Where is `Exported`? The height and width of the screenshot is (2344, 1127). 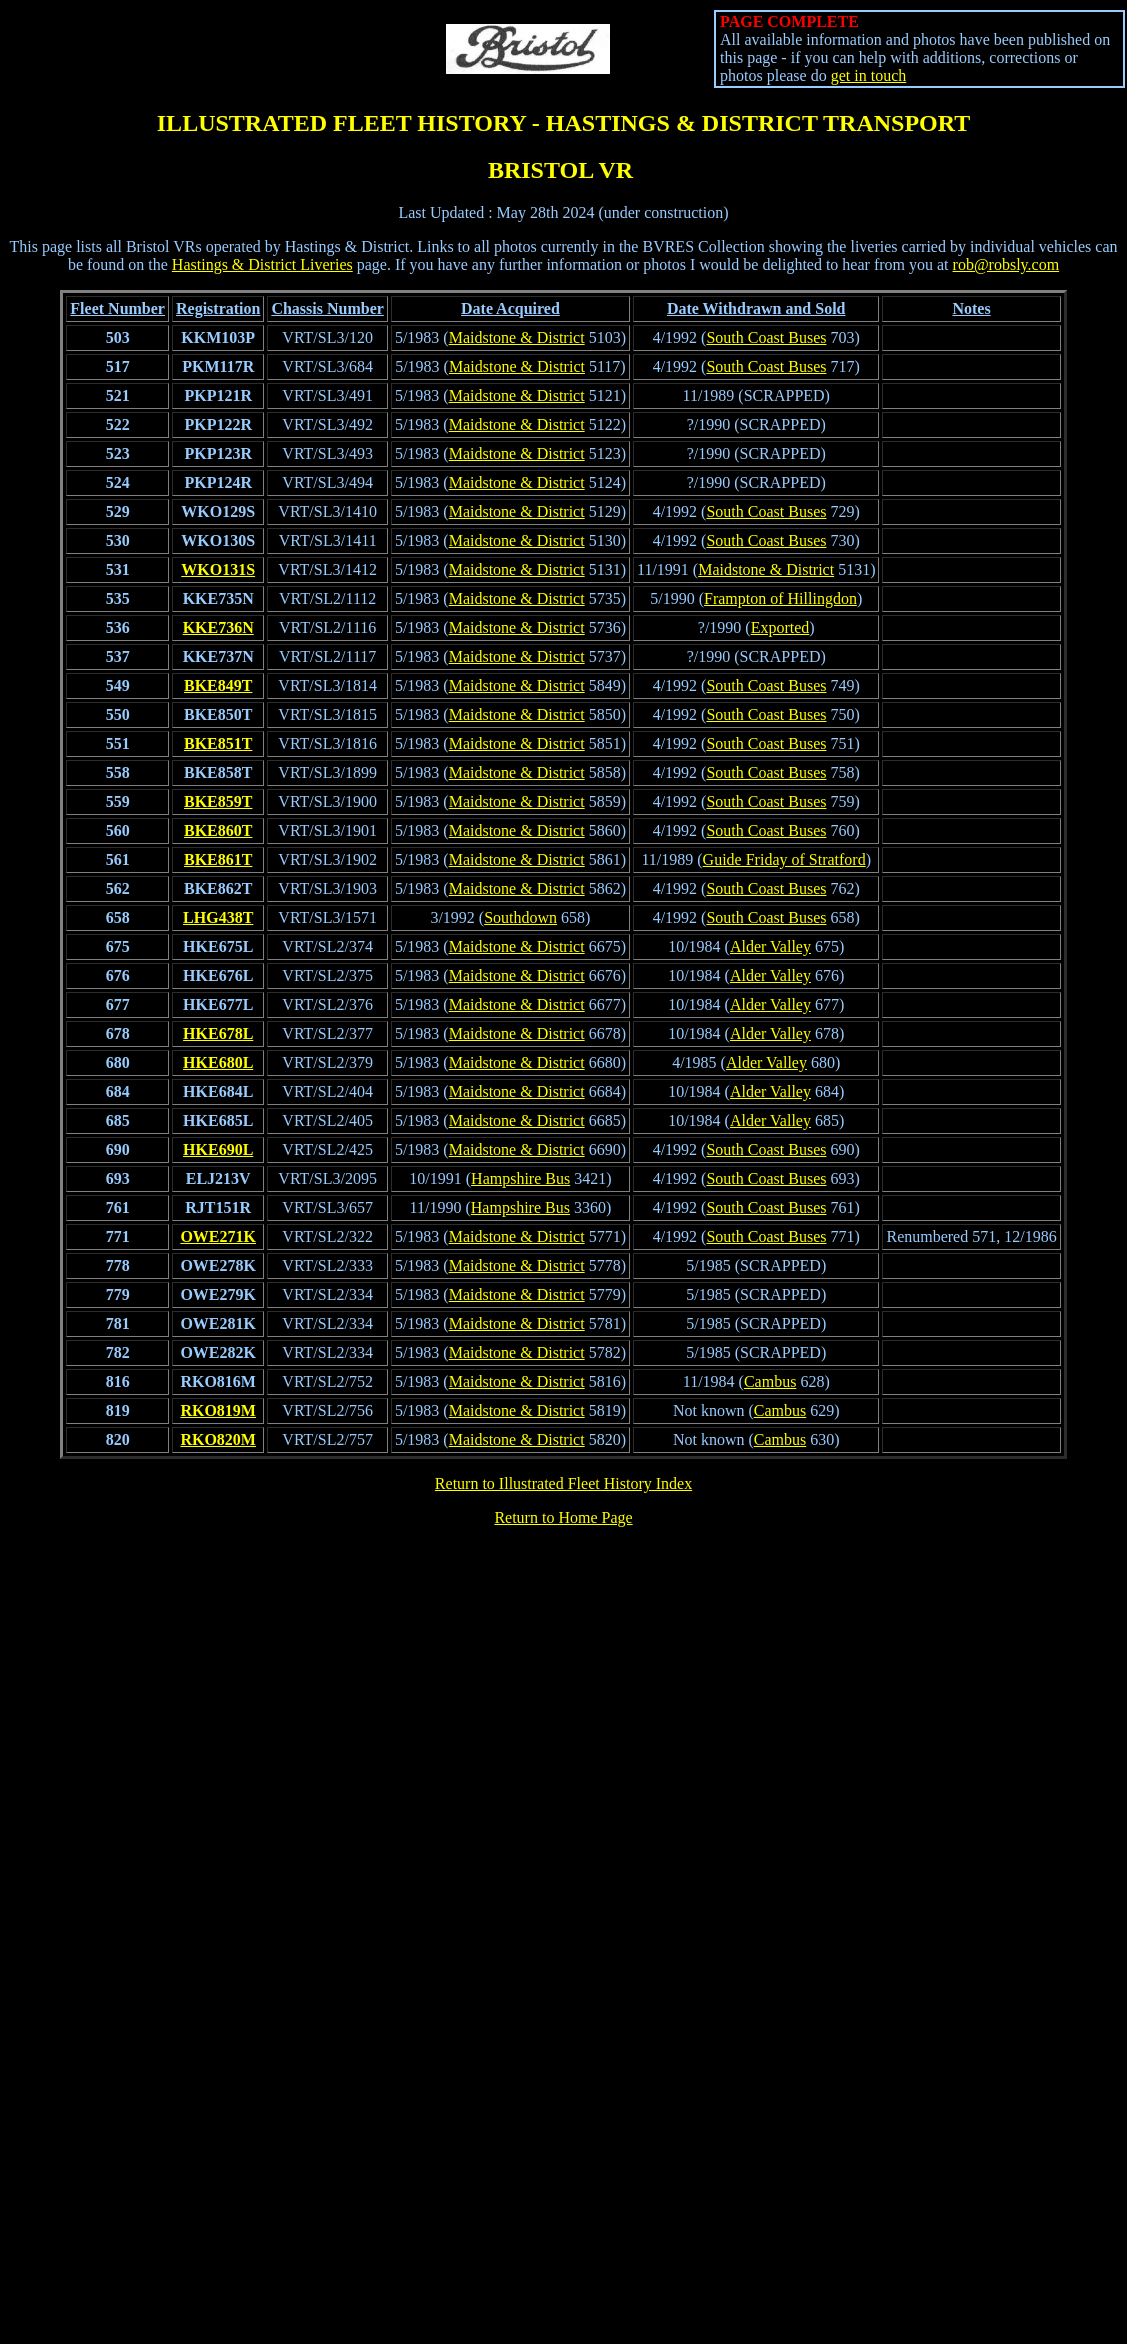
Exported is located at coordinates (780, 627).